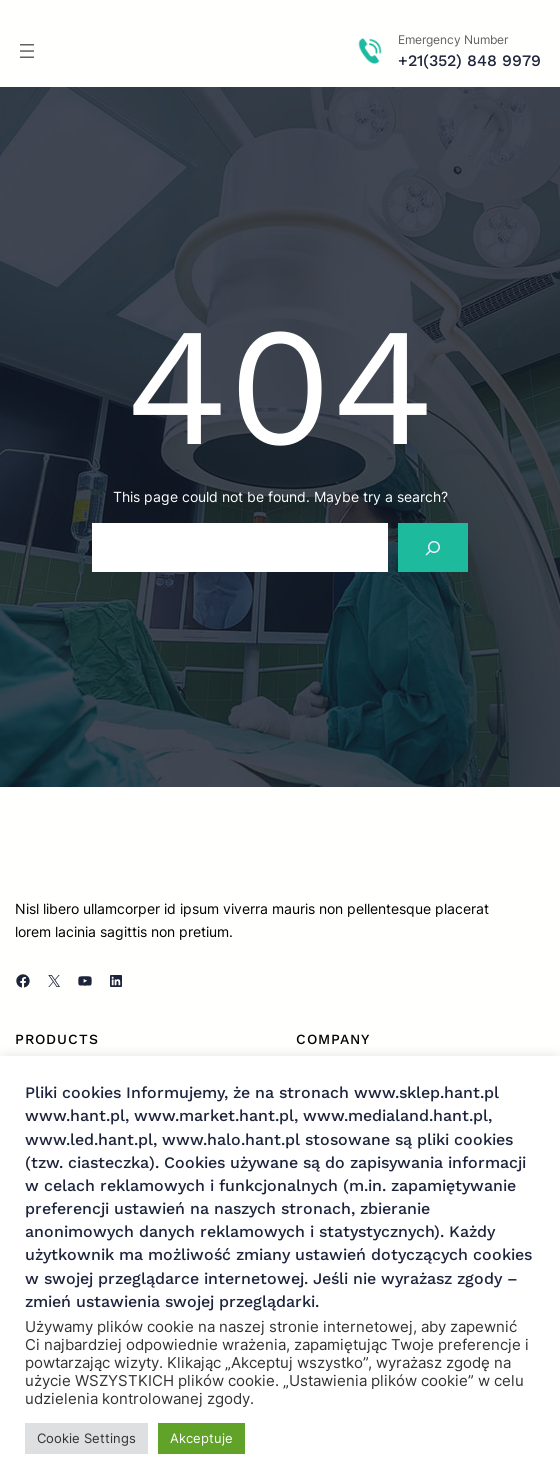 This screenshot has height=1484, width=560. What do you see at coordinates (27, 51) in the screenshot?
I see `[Rozwiń menu]` at bounding box center [27, 51].